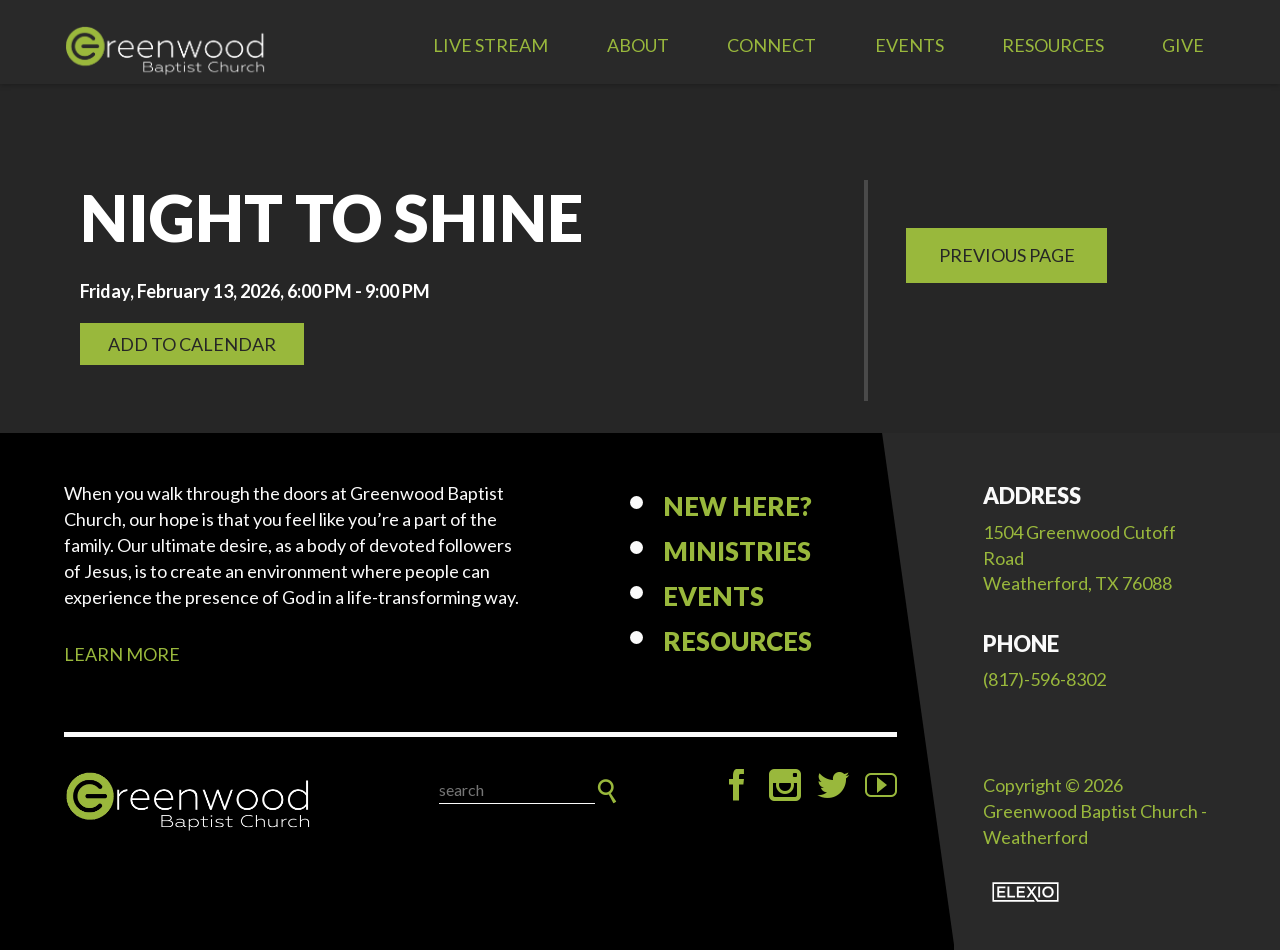 Image resolution: width=1280 pixels, height=950 pixels. What do you see at coordinates (192, 344) in the screenshot?
I see `Add to Calendar` at bounding box center [192, 344].